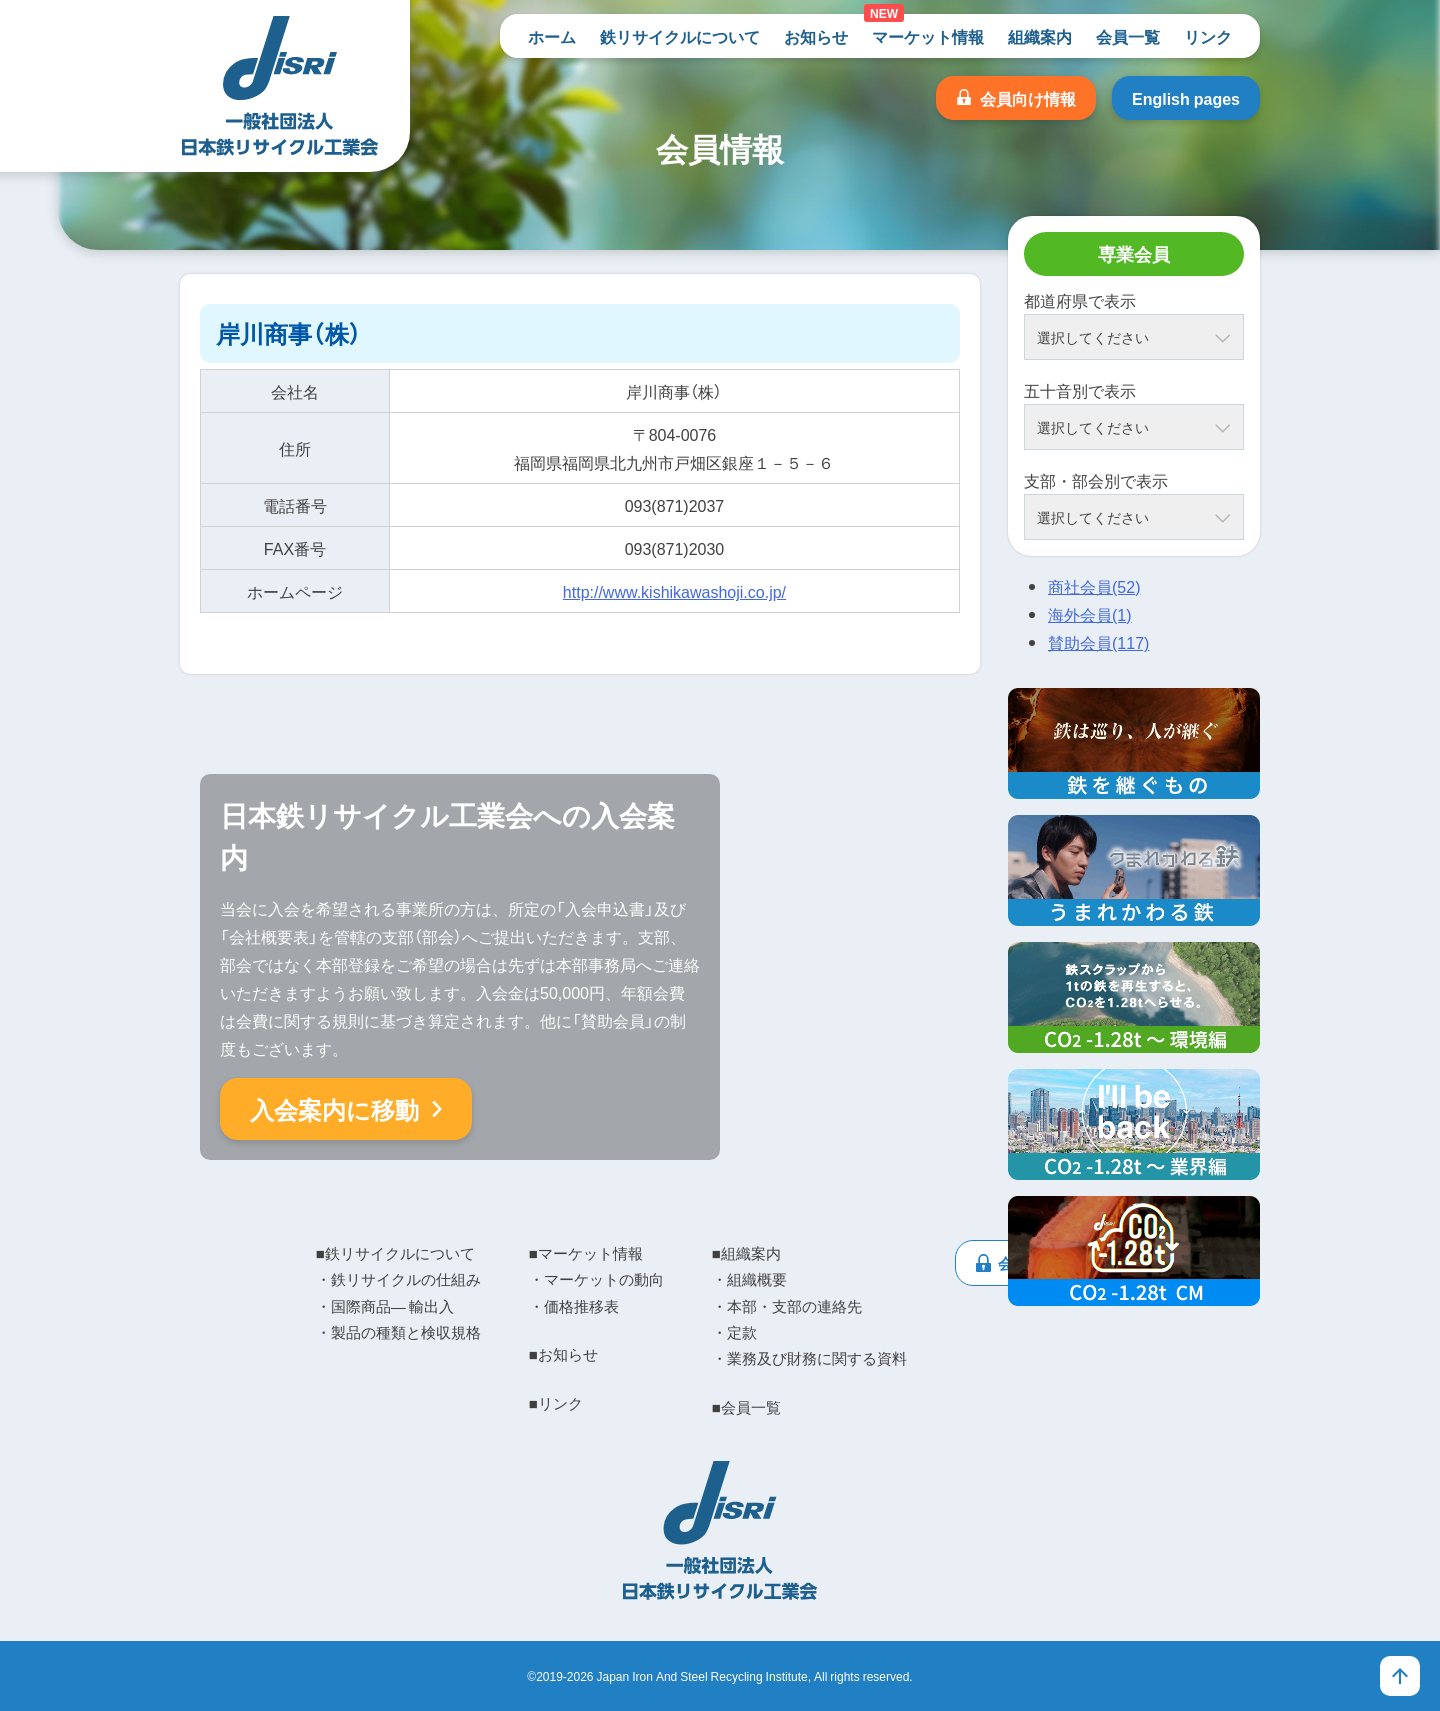  I want to click on ■会員一覧, so click(746, 1407).